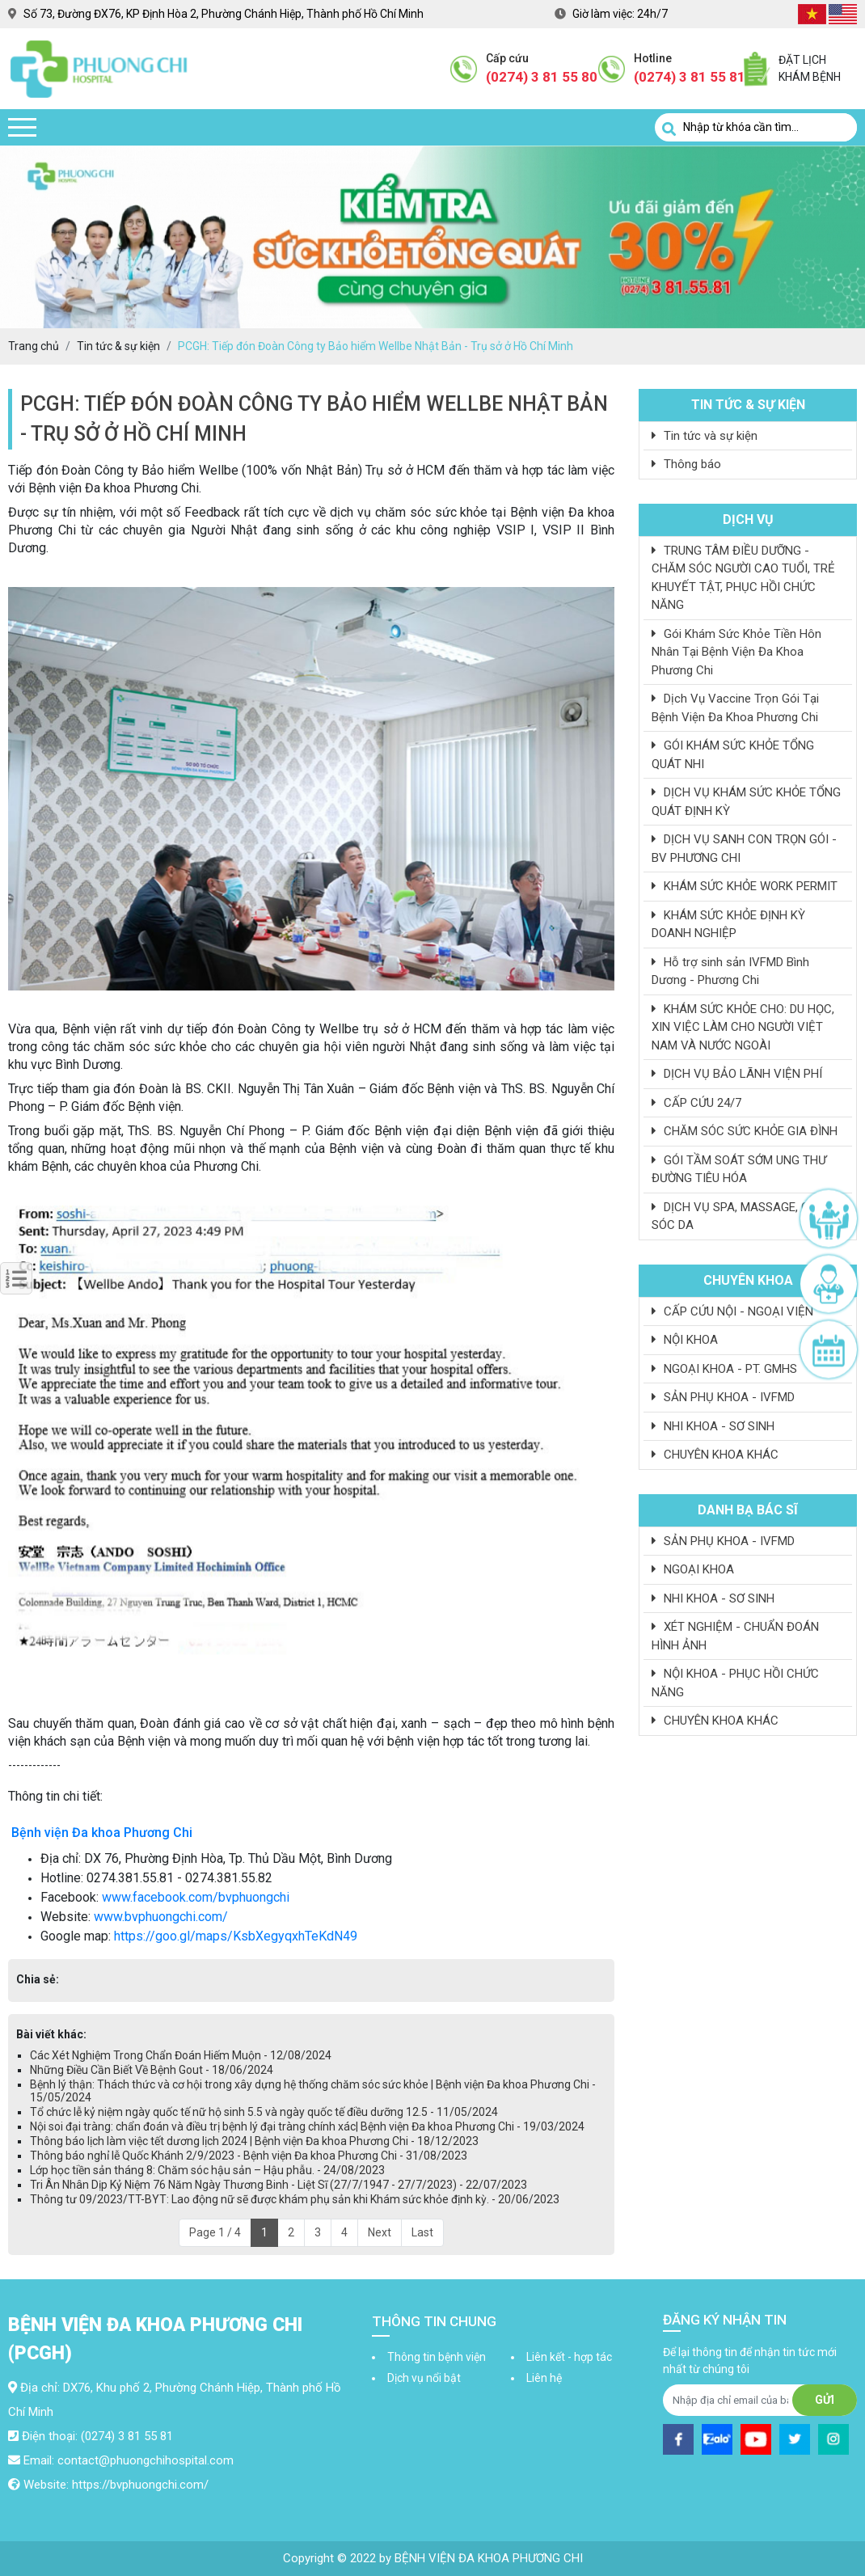  Describe the element at coordinates (713, 1426) in the screenshot. I see `NHI KHOA - SƠ SINH` at that location.